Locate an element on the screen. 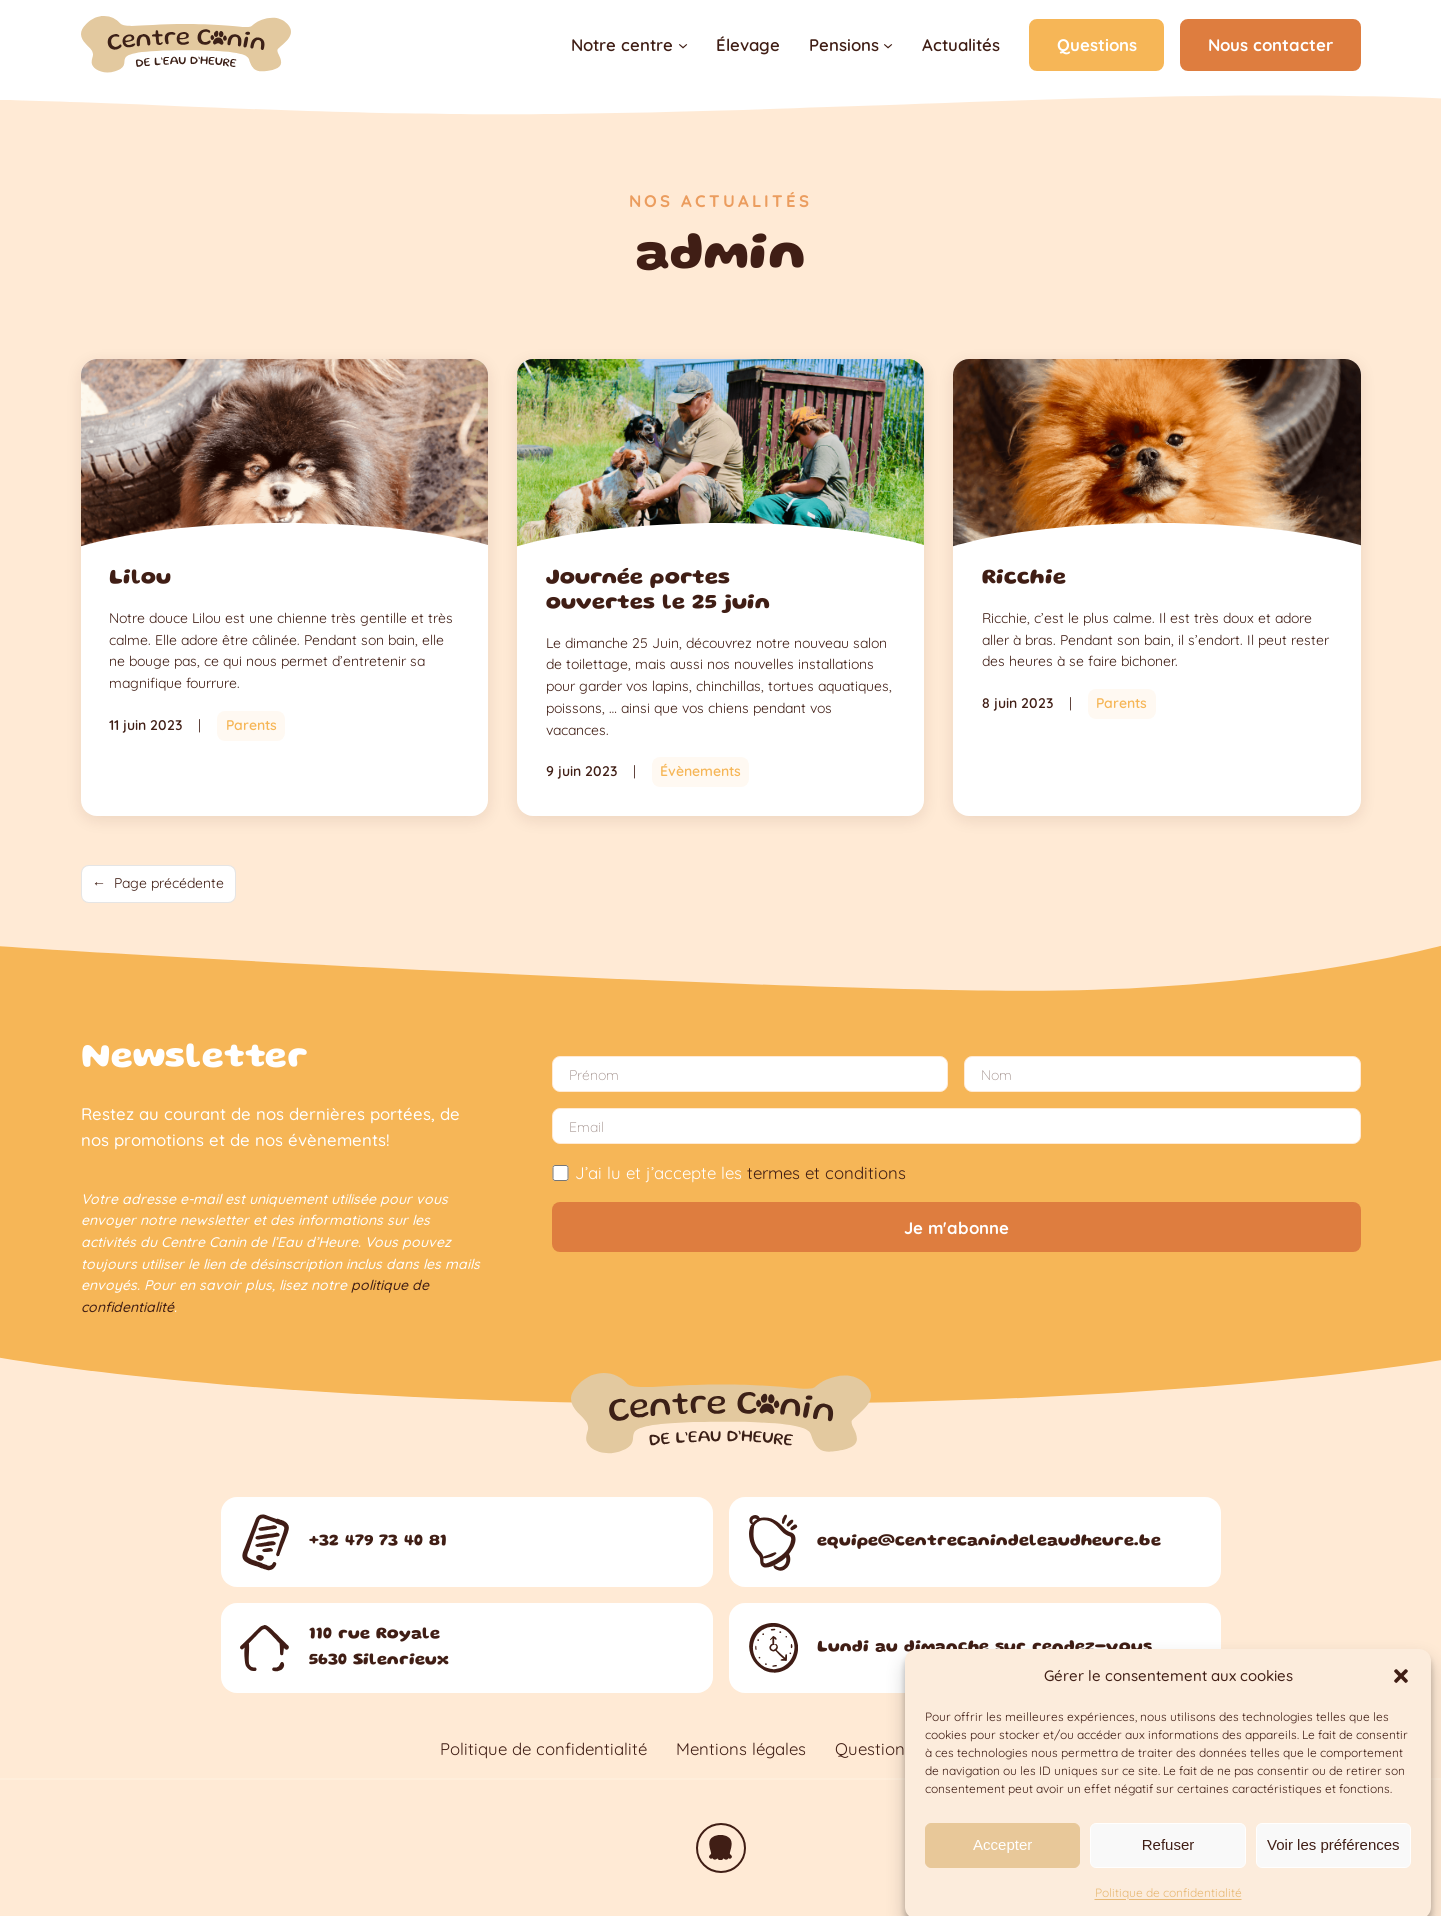  Refuser is located at coordinates (1168, 1865).